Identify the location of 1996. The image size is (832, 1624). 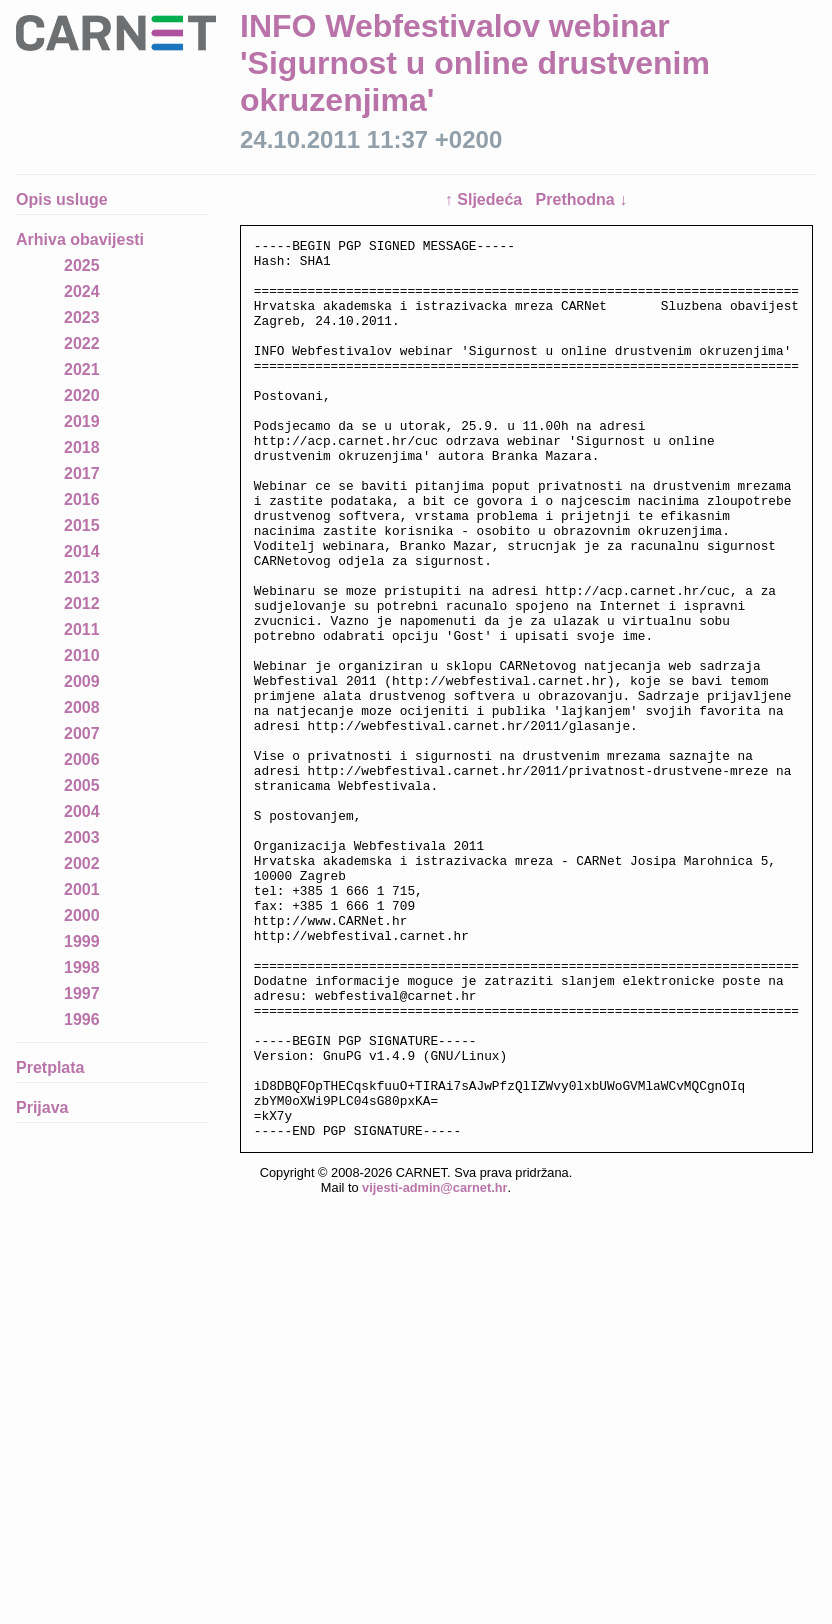
(82, 1019).